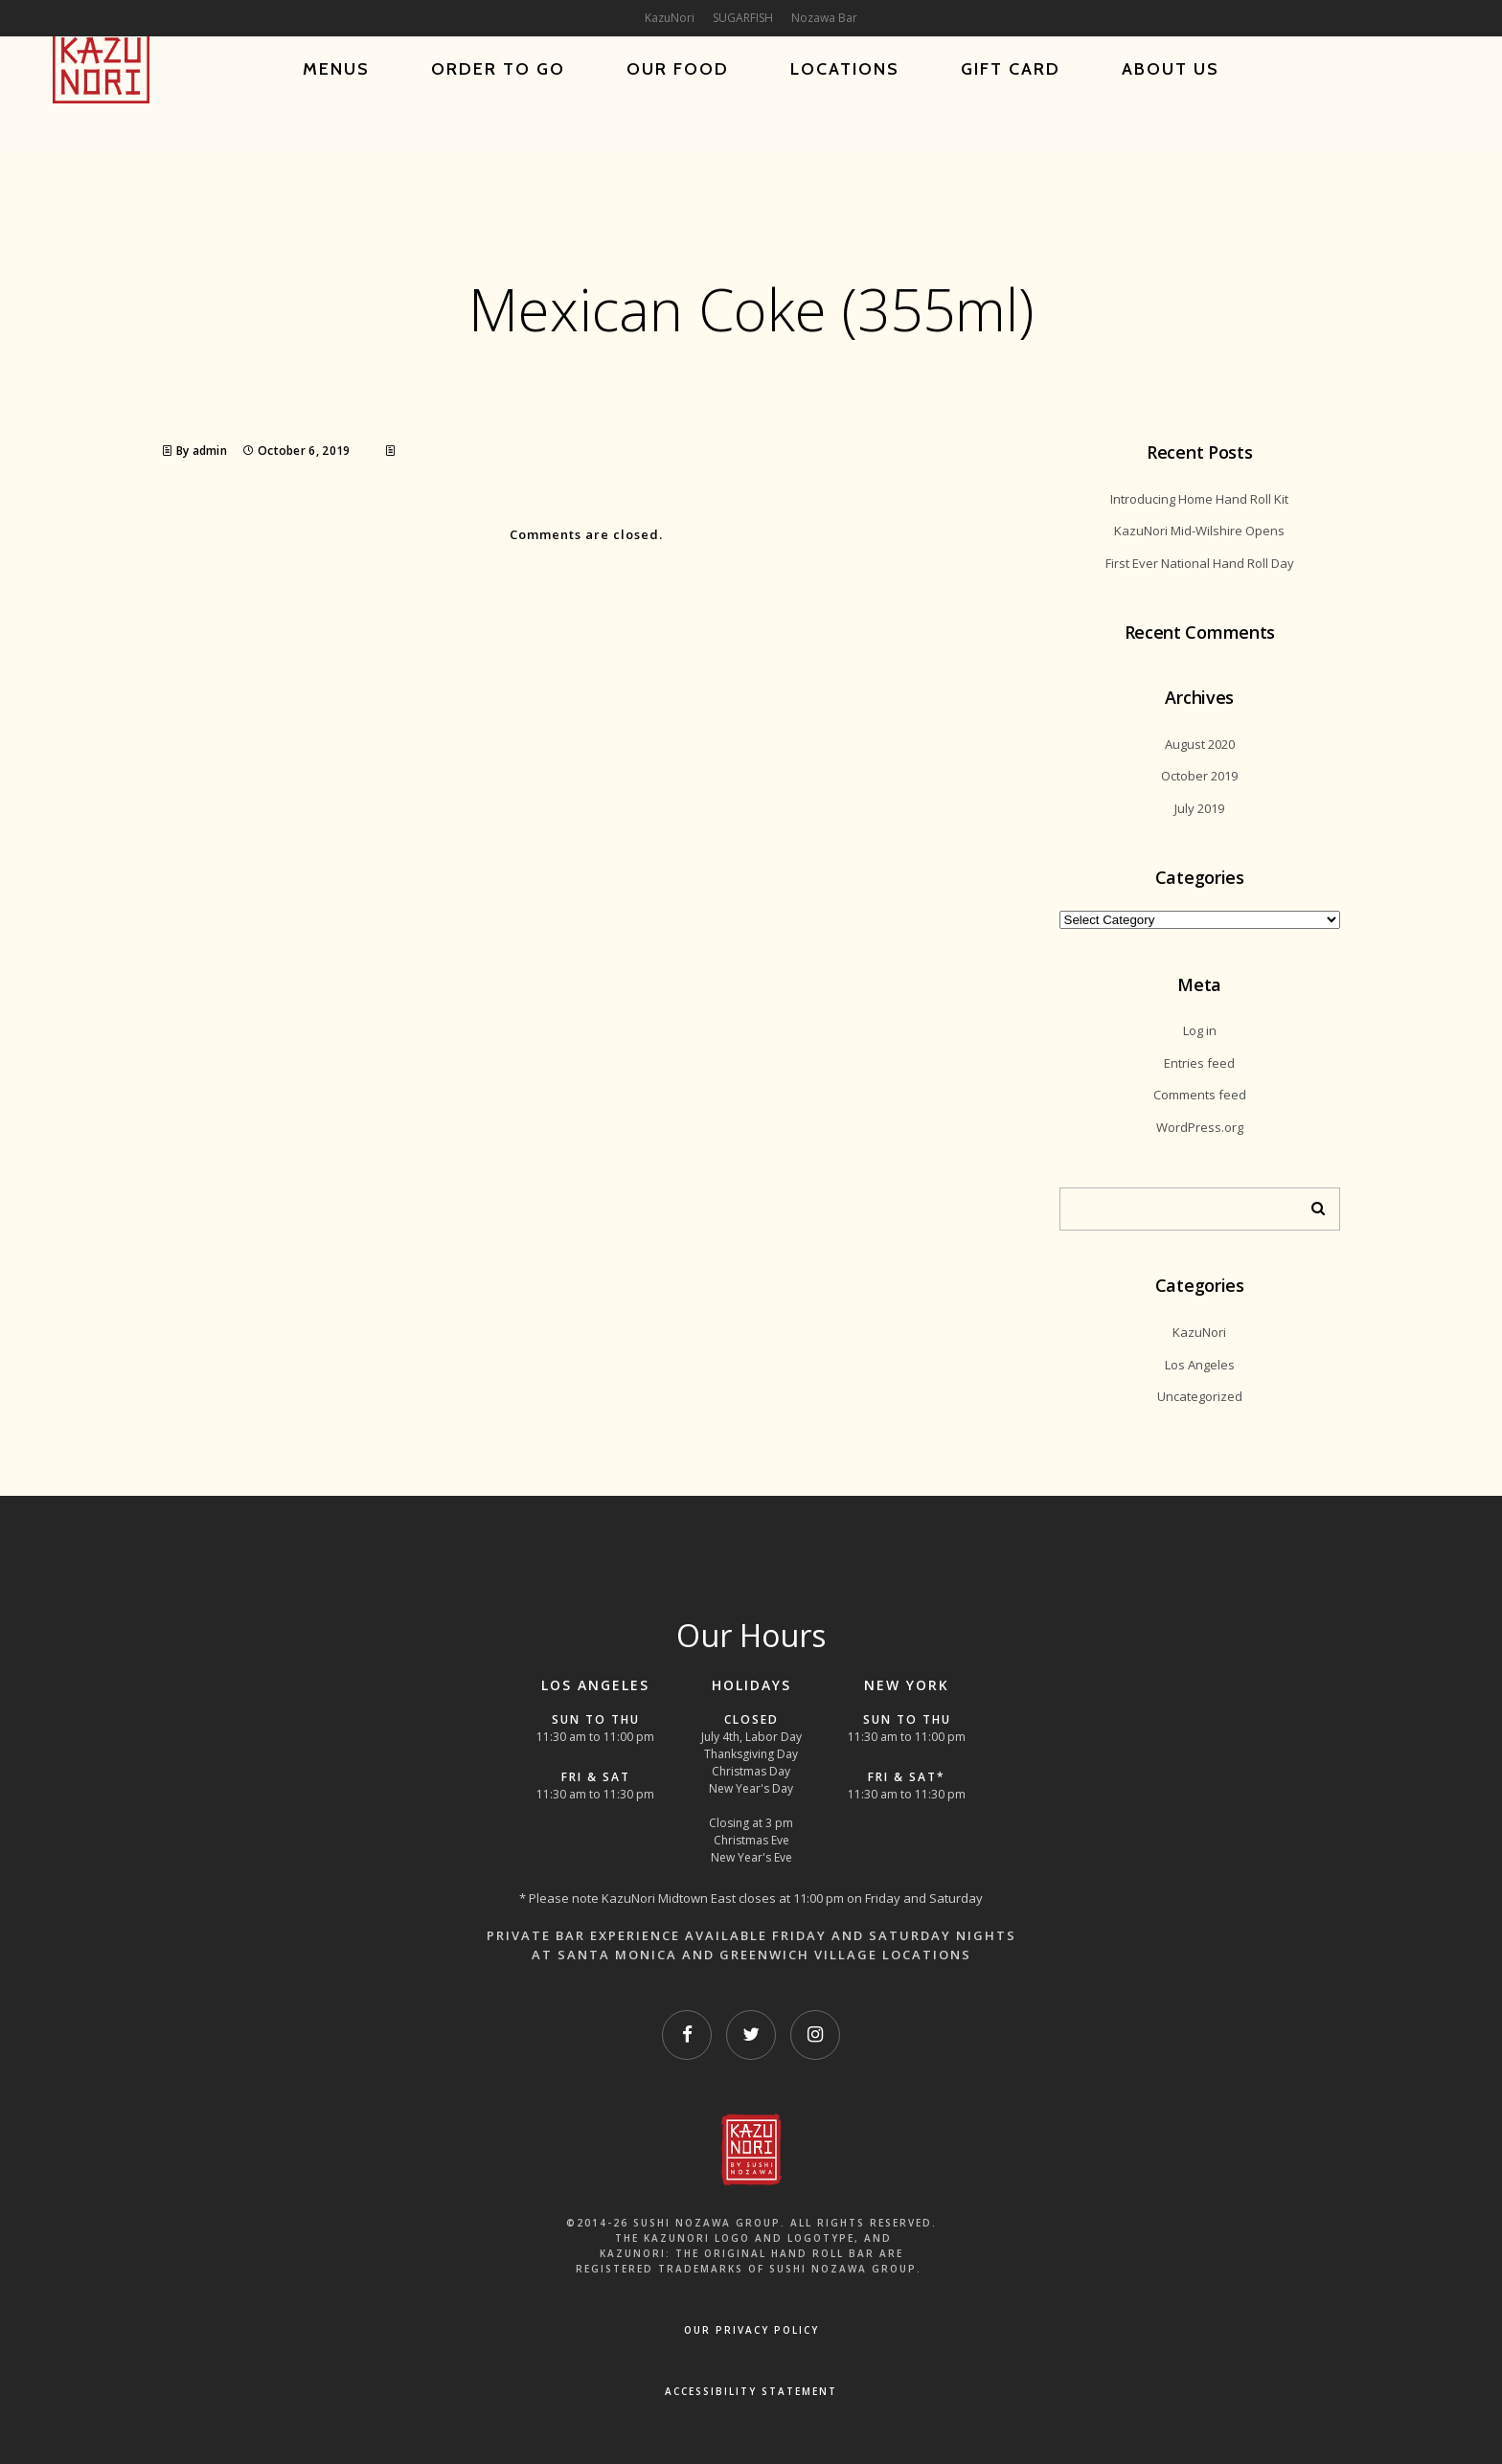 Image resolution: width=1502 pixels, height=2464 pixels. I want to click on WordPress.org, so click(1199, 1127).